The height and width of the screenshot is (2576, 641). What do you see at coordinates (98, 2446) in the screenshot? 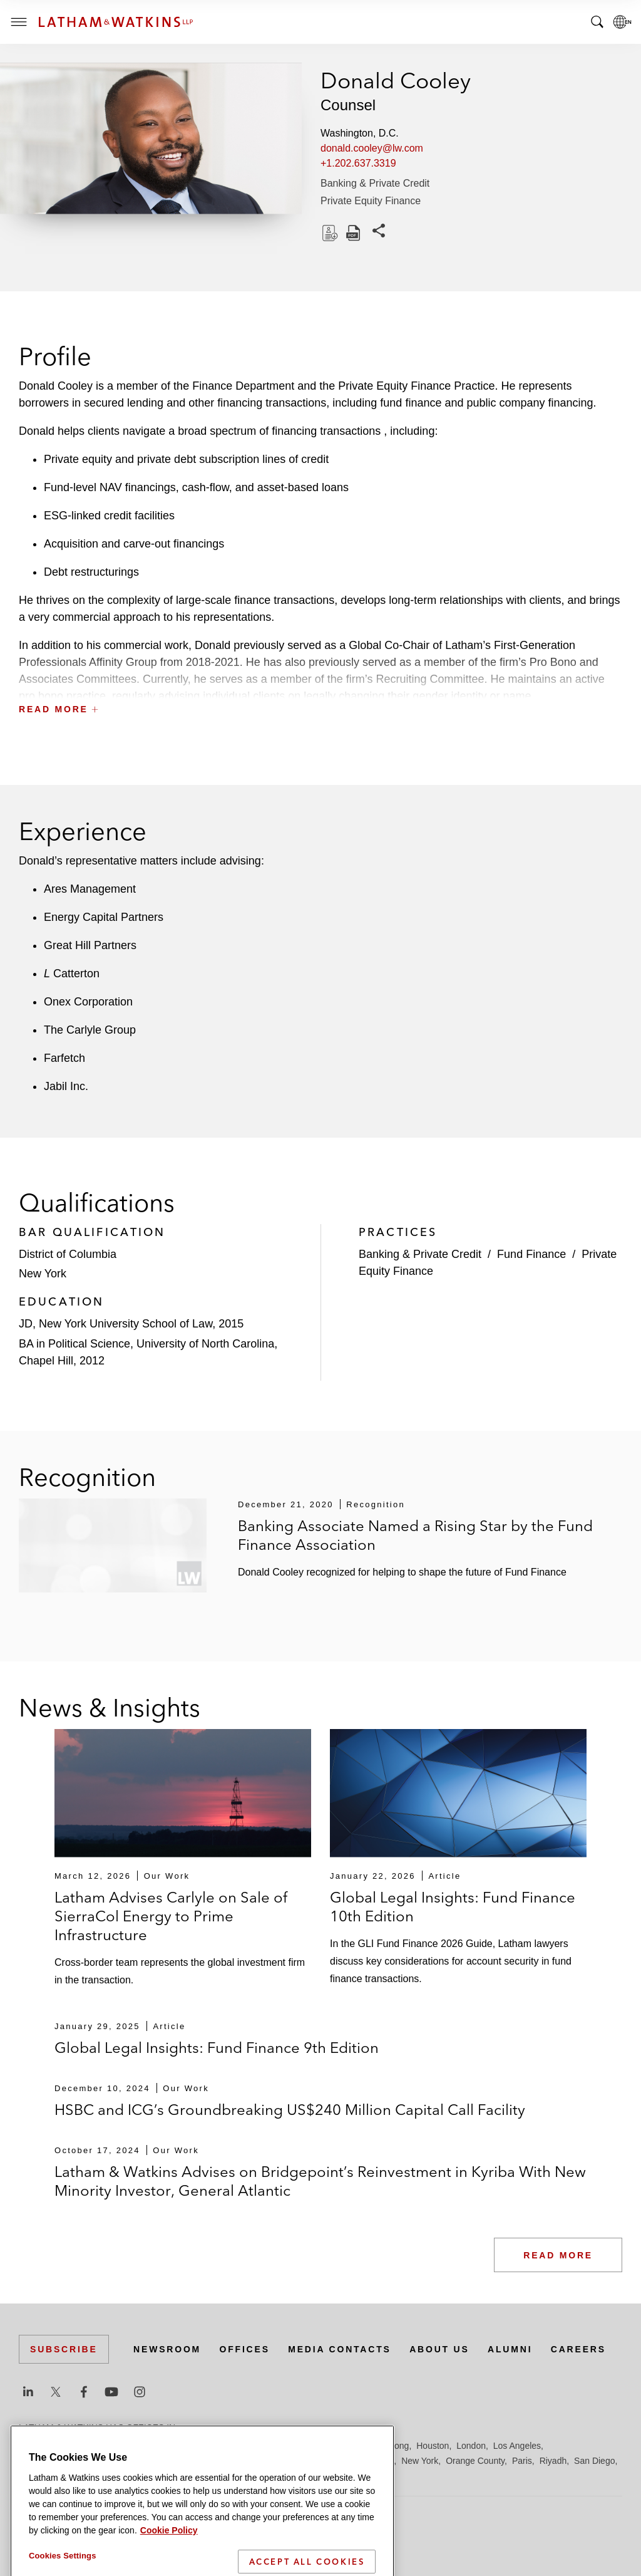
I see `Boston` at bounding box center [98, 2446].